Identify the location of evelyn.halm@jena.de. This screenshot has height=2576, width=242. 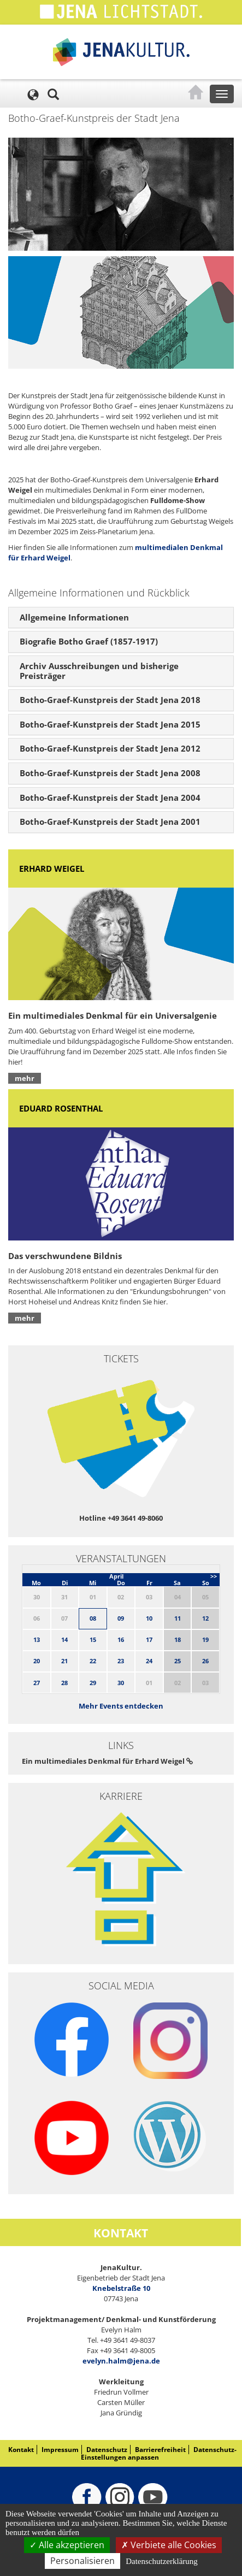
(121, 2361).